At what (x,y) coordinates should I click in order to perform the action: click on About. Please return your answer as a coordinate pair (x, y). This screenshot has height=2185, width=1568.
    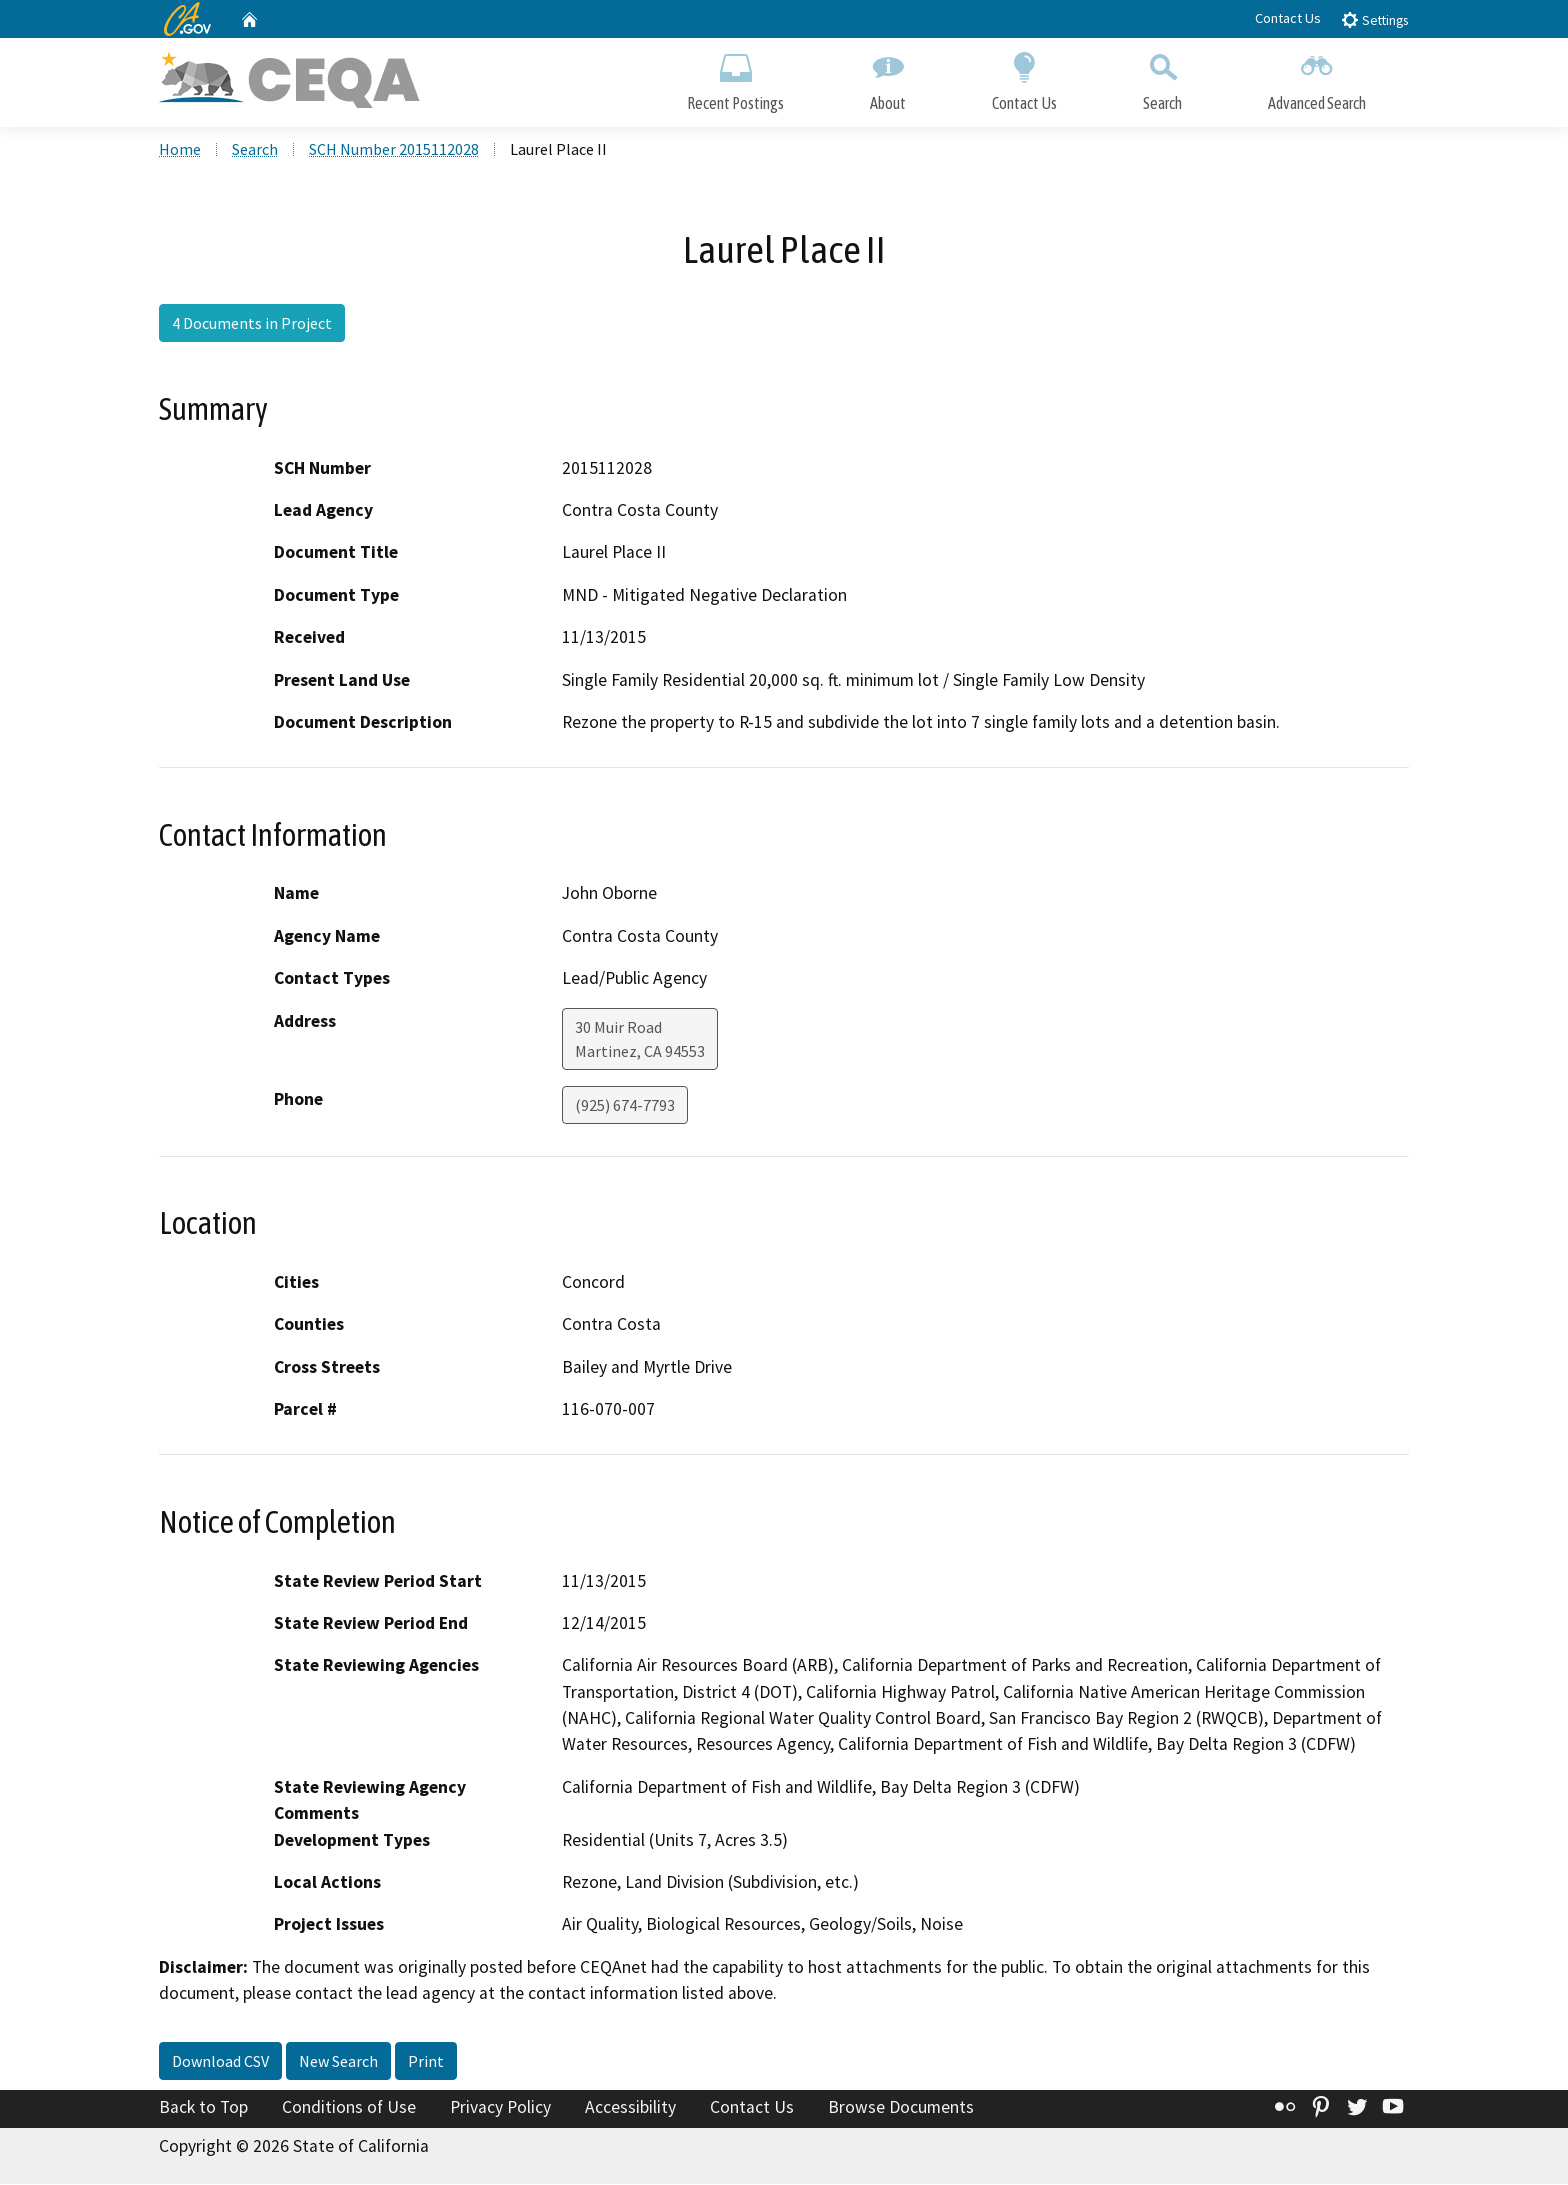
    Looking at the image, I should click on (888, 77).